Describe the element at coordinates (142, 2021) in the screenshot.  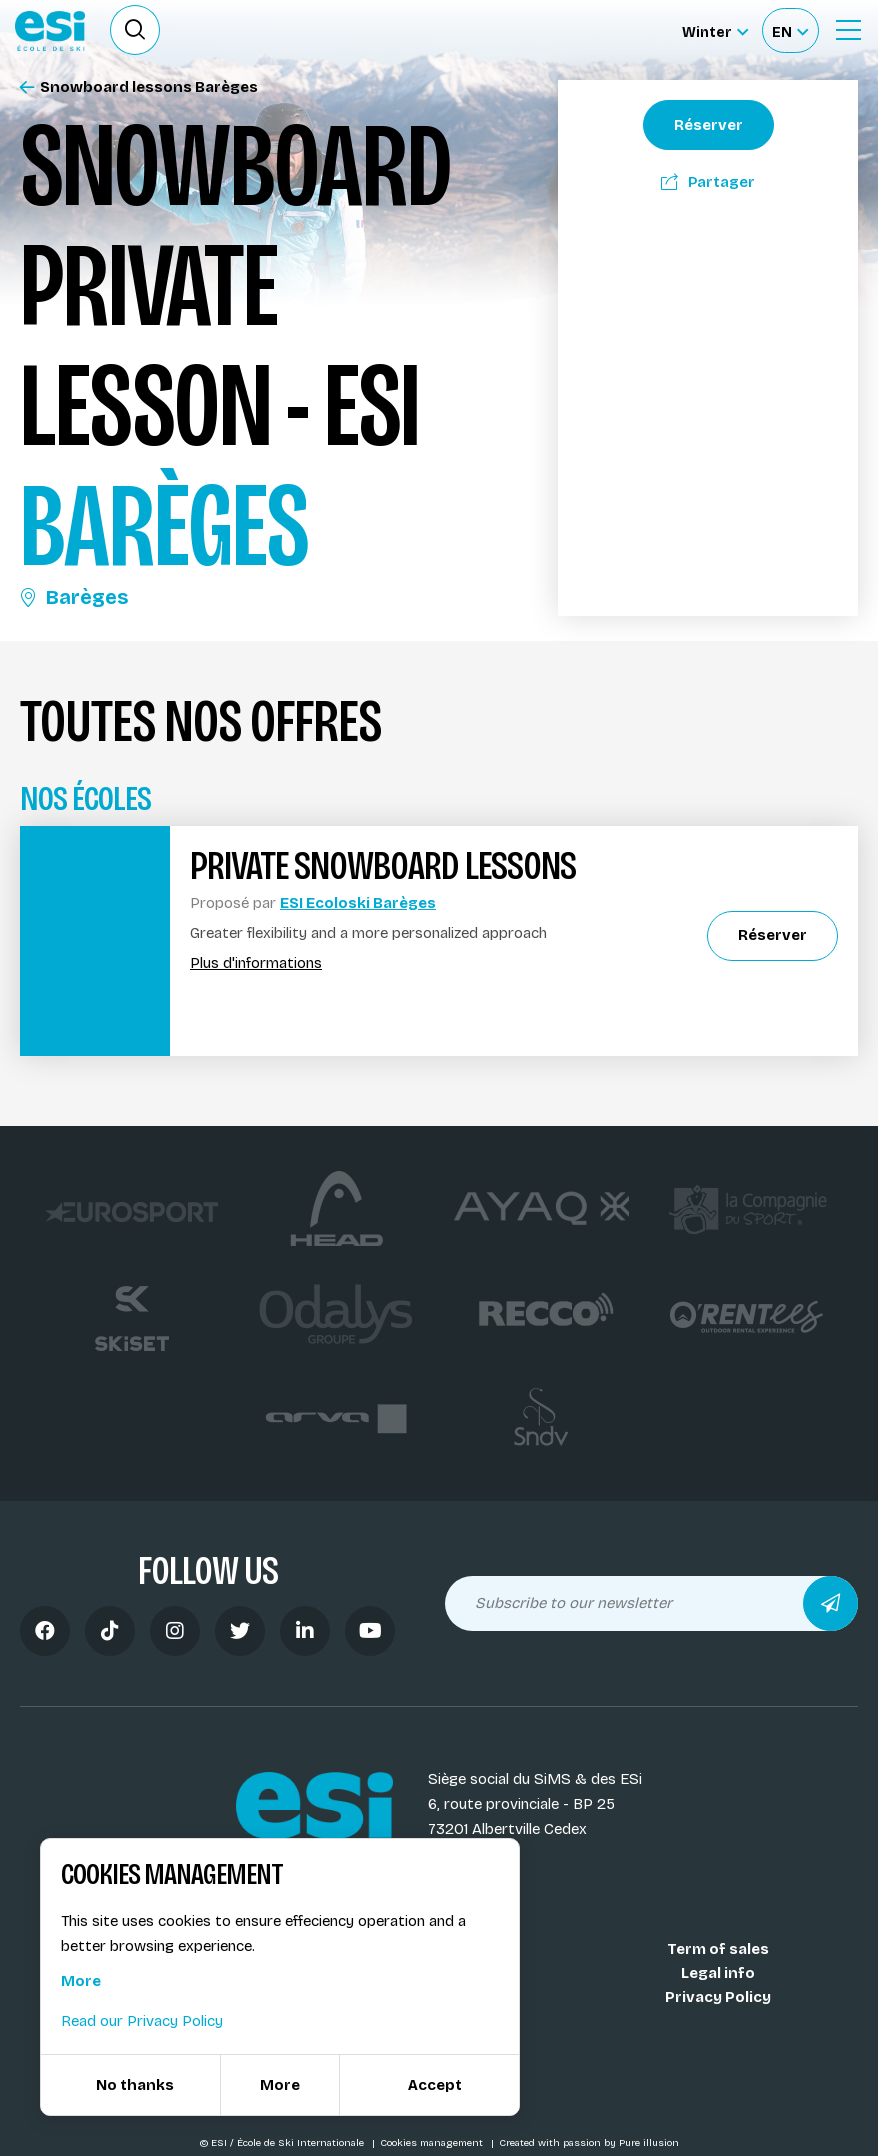
I see `Read our Privacy Policy` at that location.